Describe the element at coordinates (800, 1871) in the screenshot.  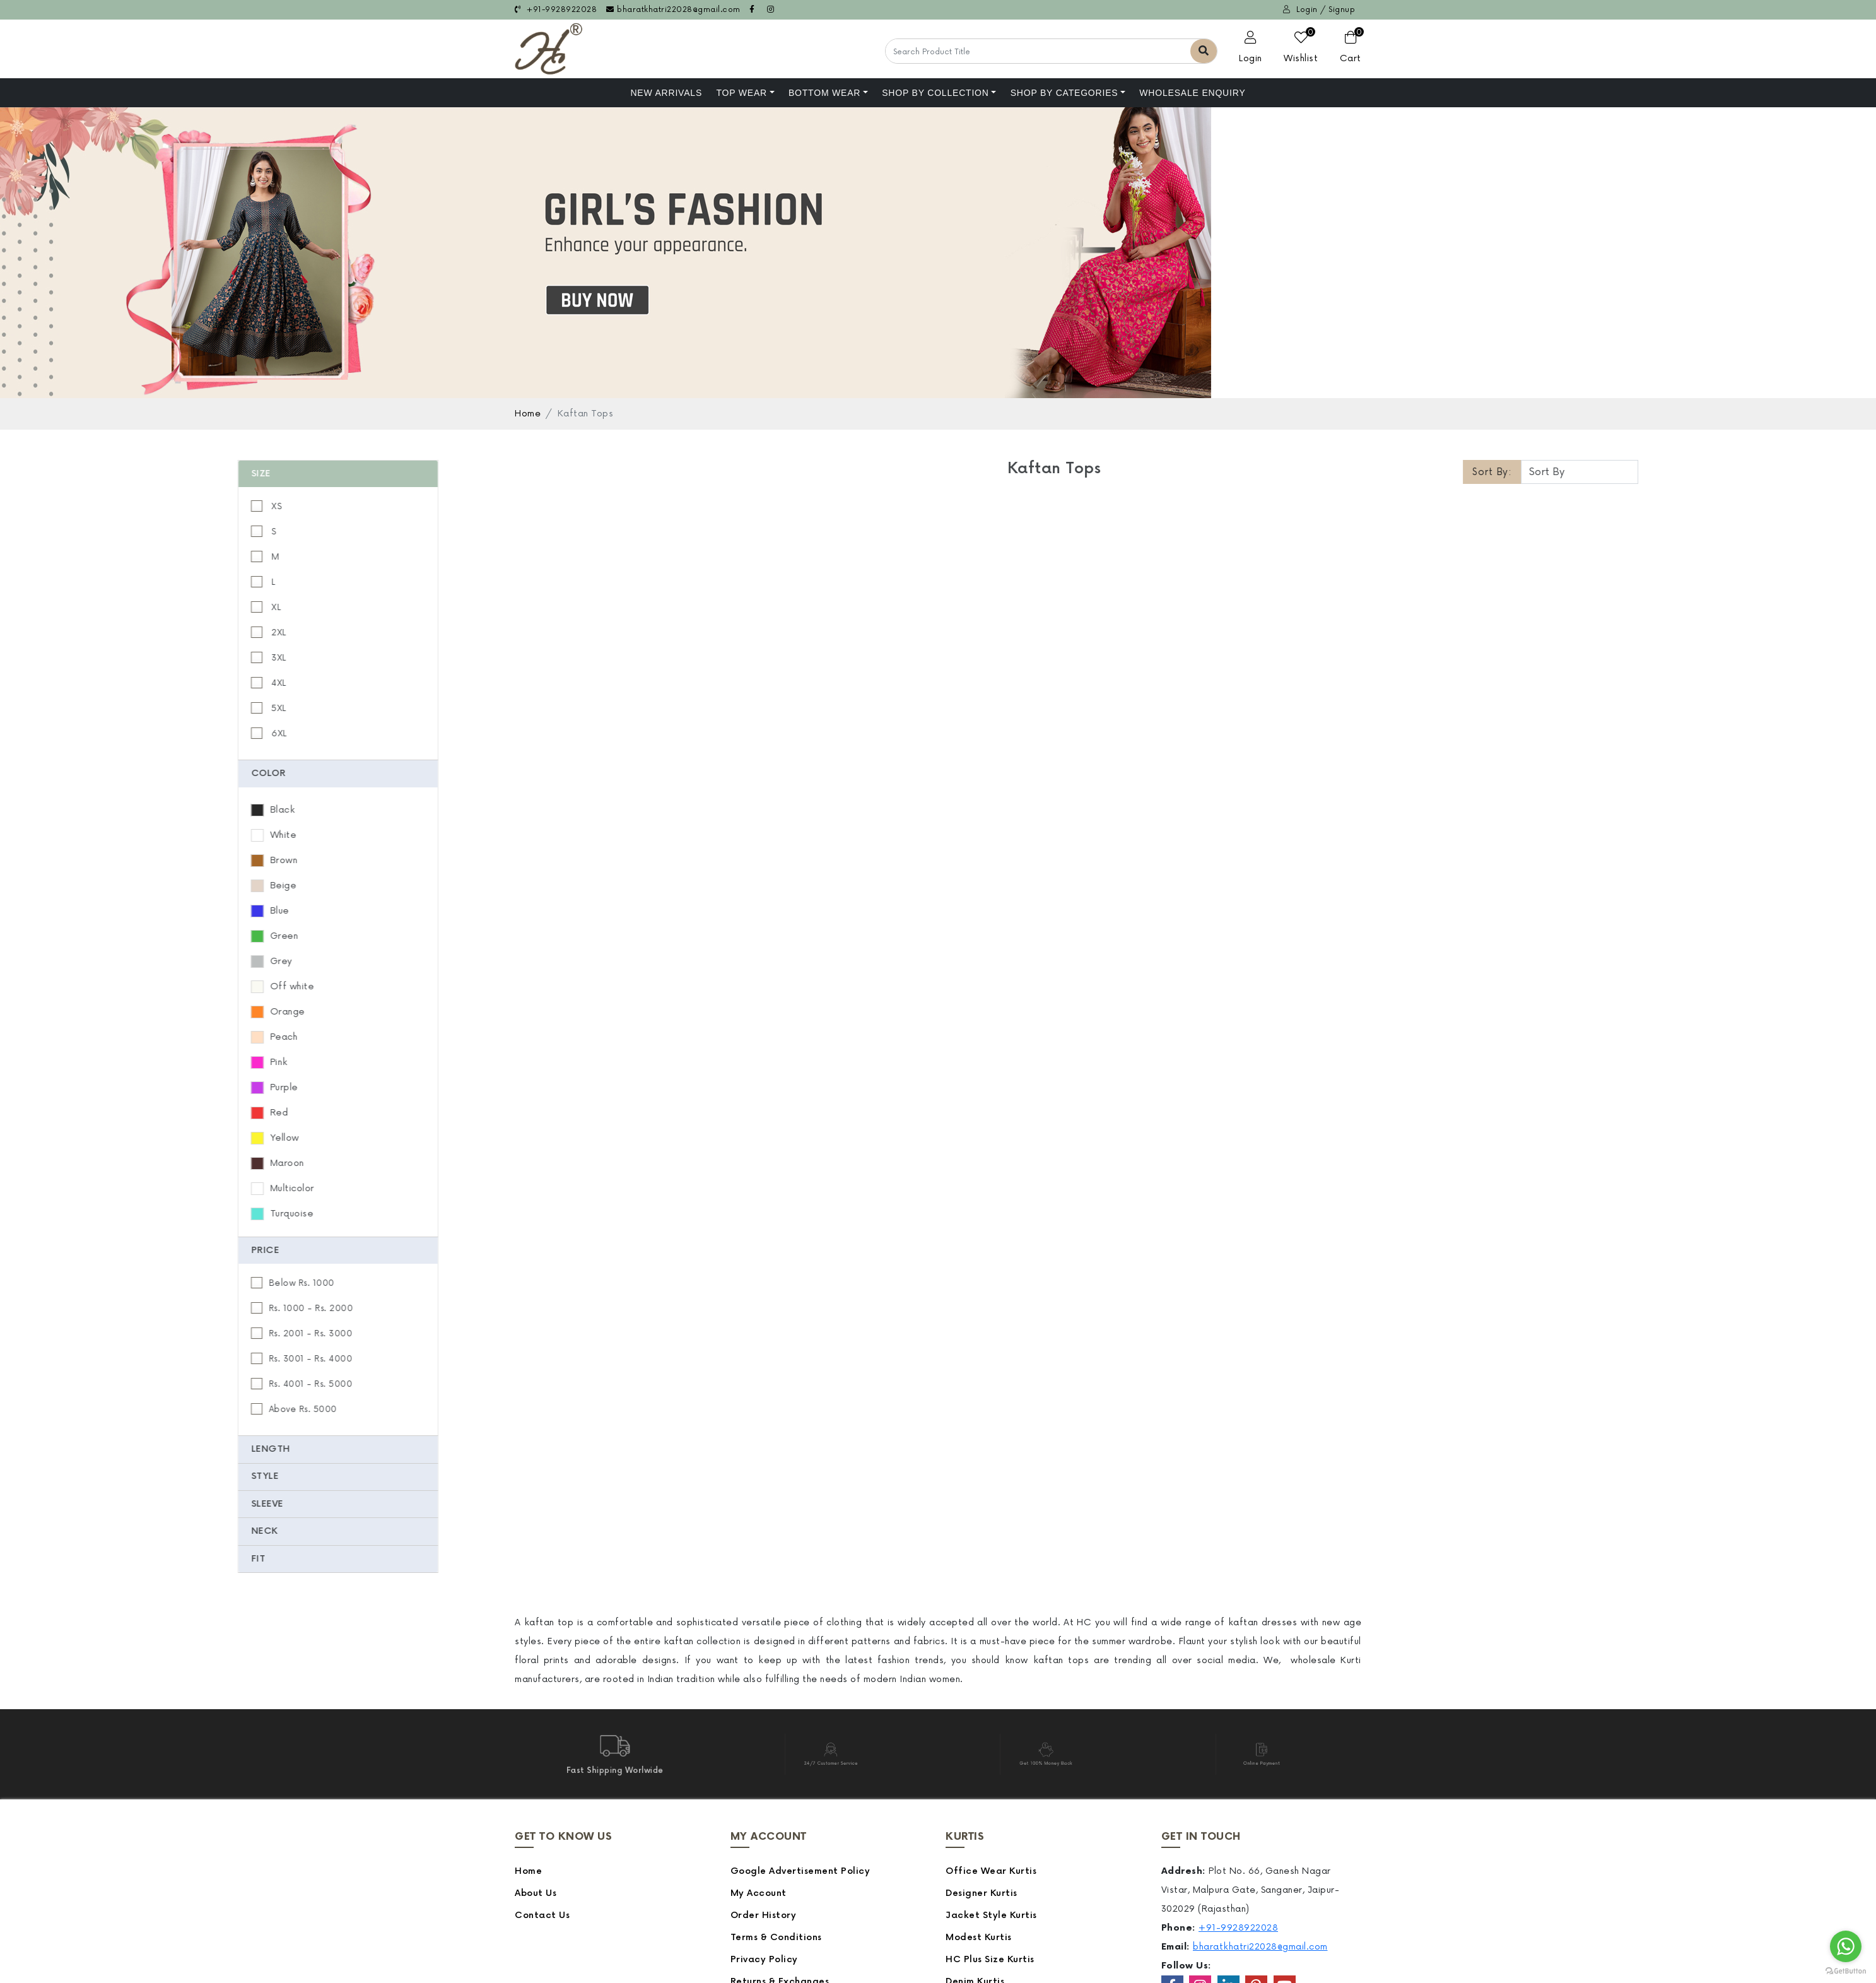
I see `Google Advertisement Policy` at that location.